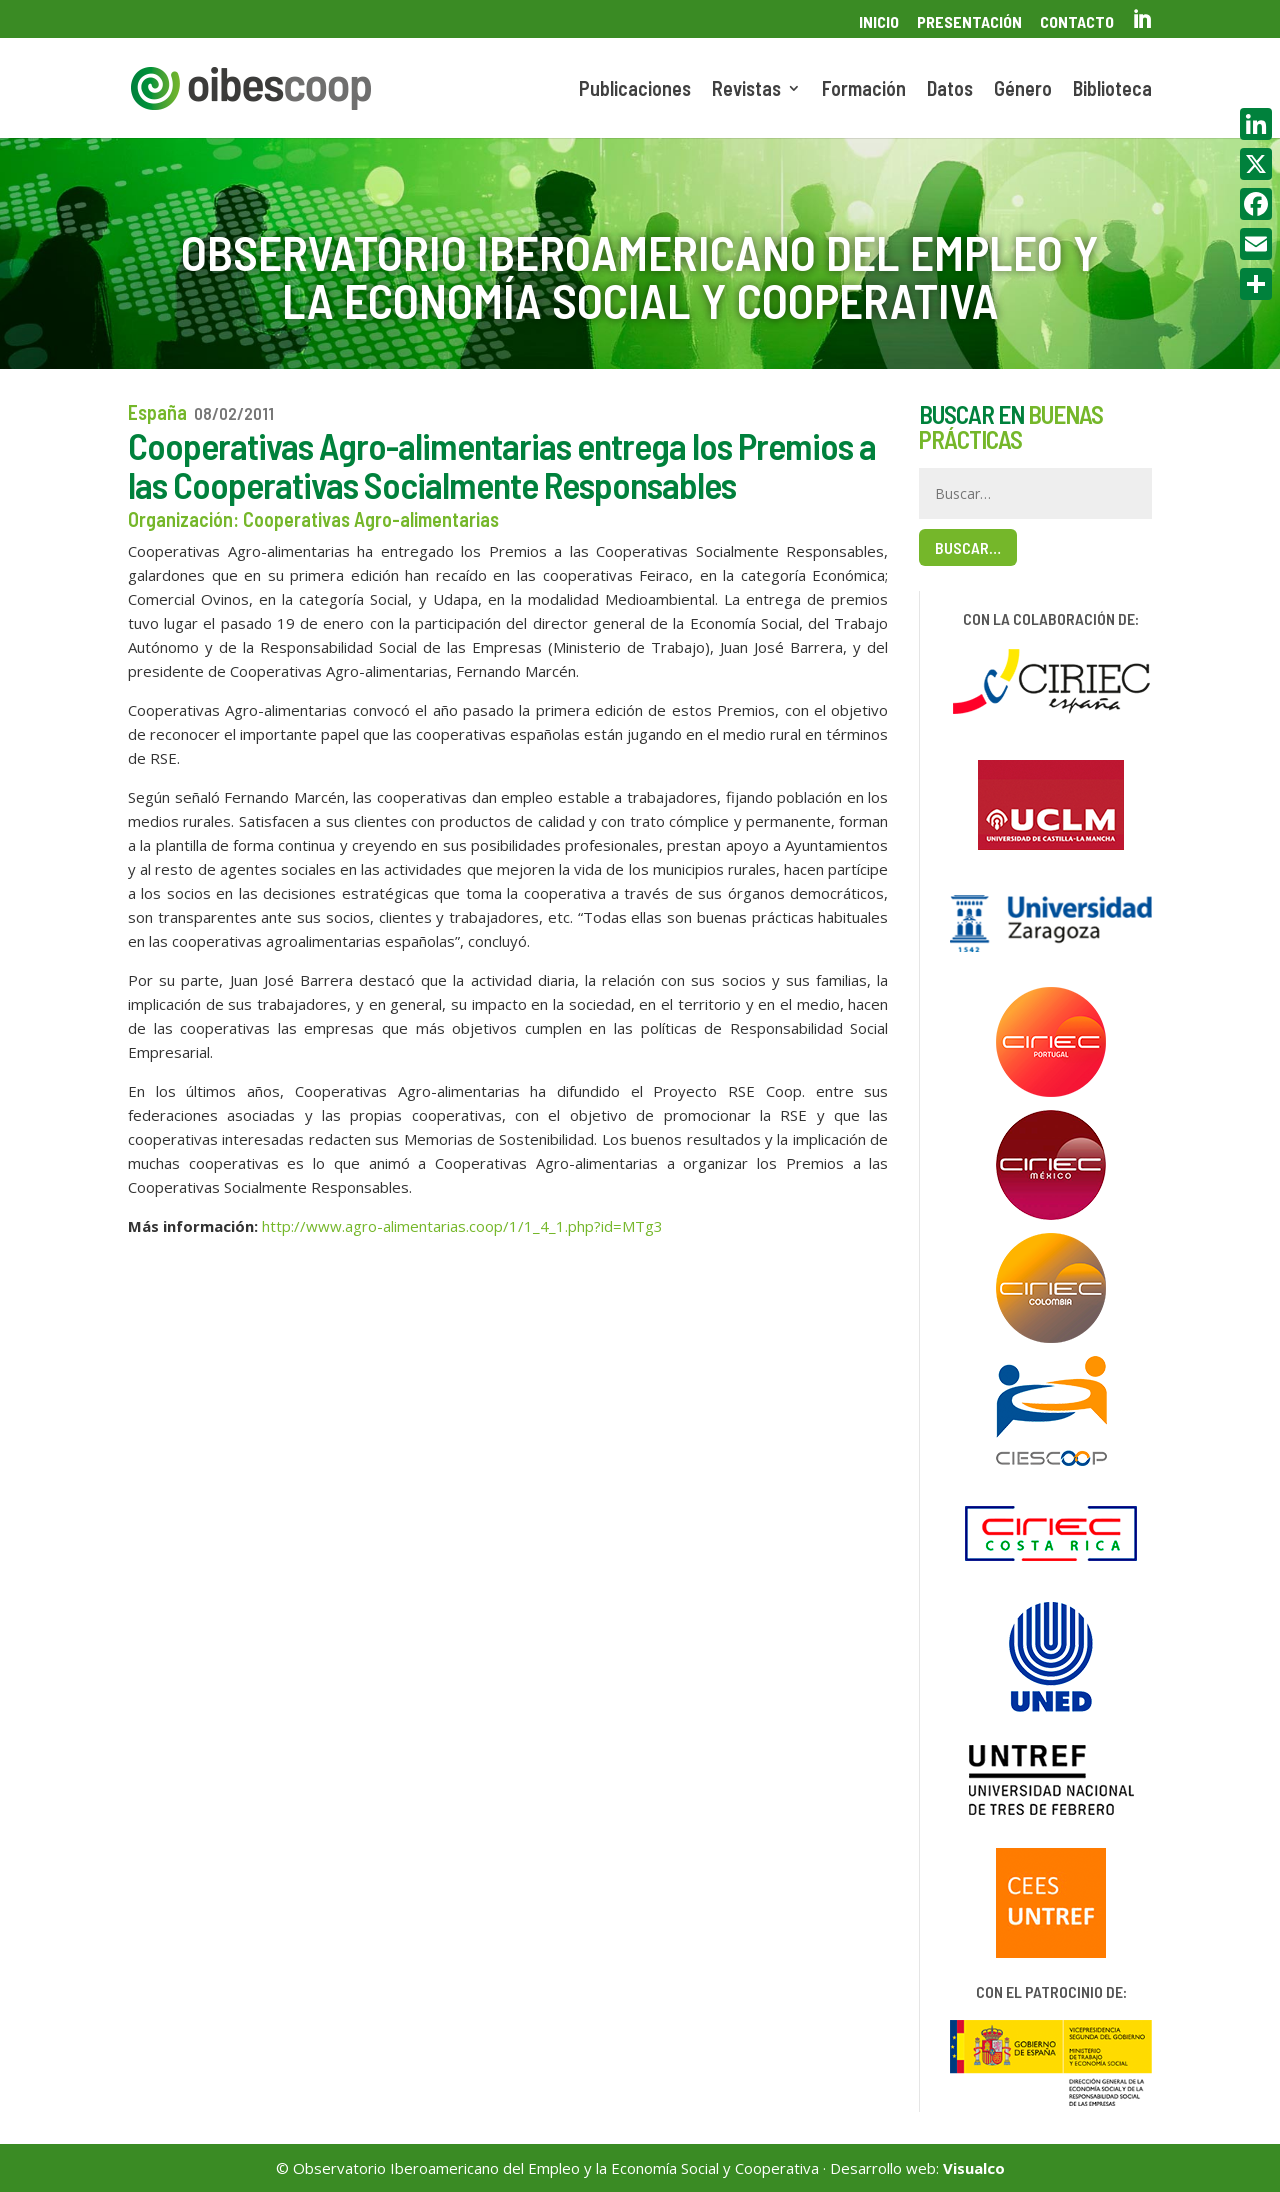 This screenshot has height=2192, width=1280. I want to click on España, so click(157, 412).